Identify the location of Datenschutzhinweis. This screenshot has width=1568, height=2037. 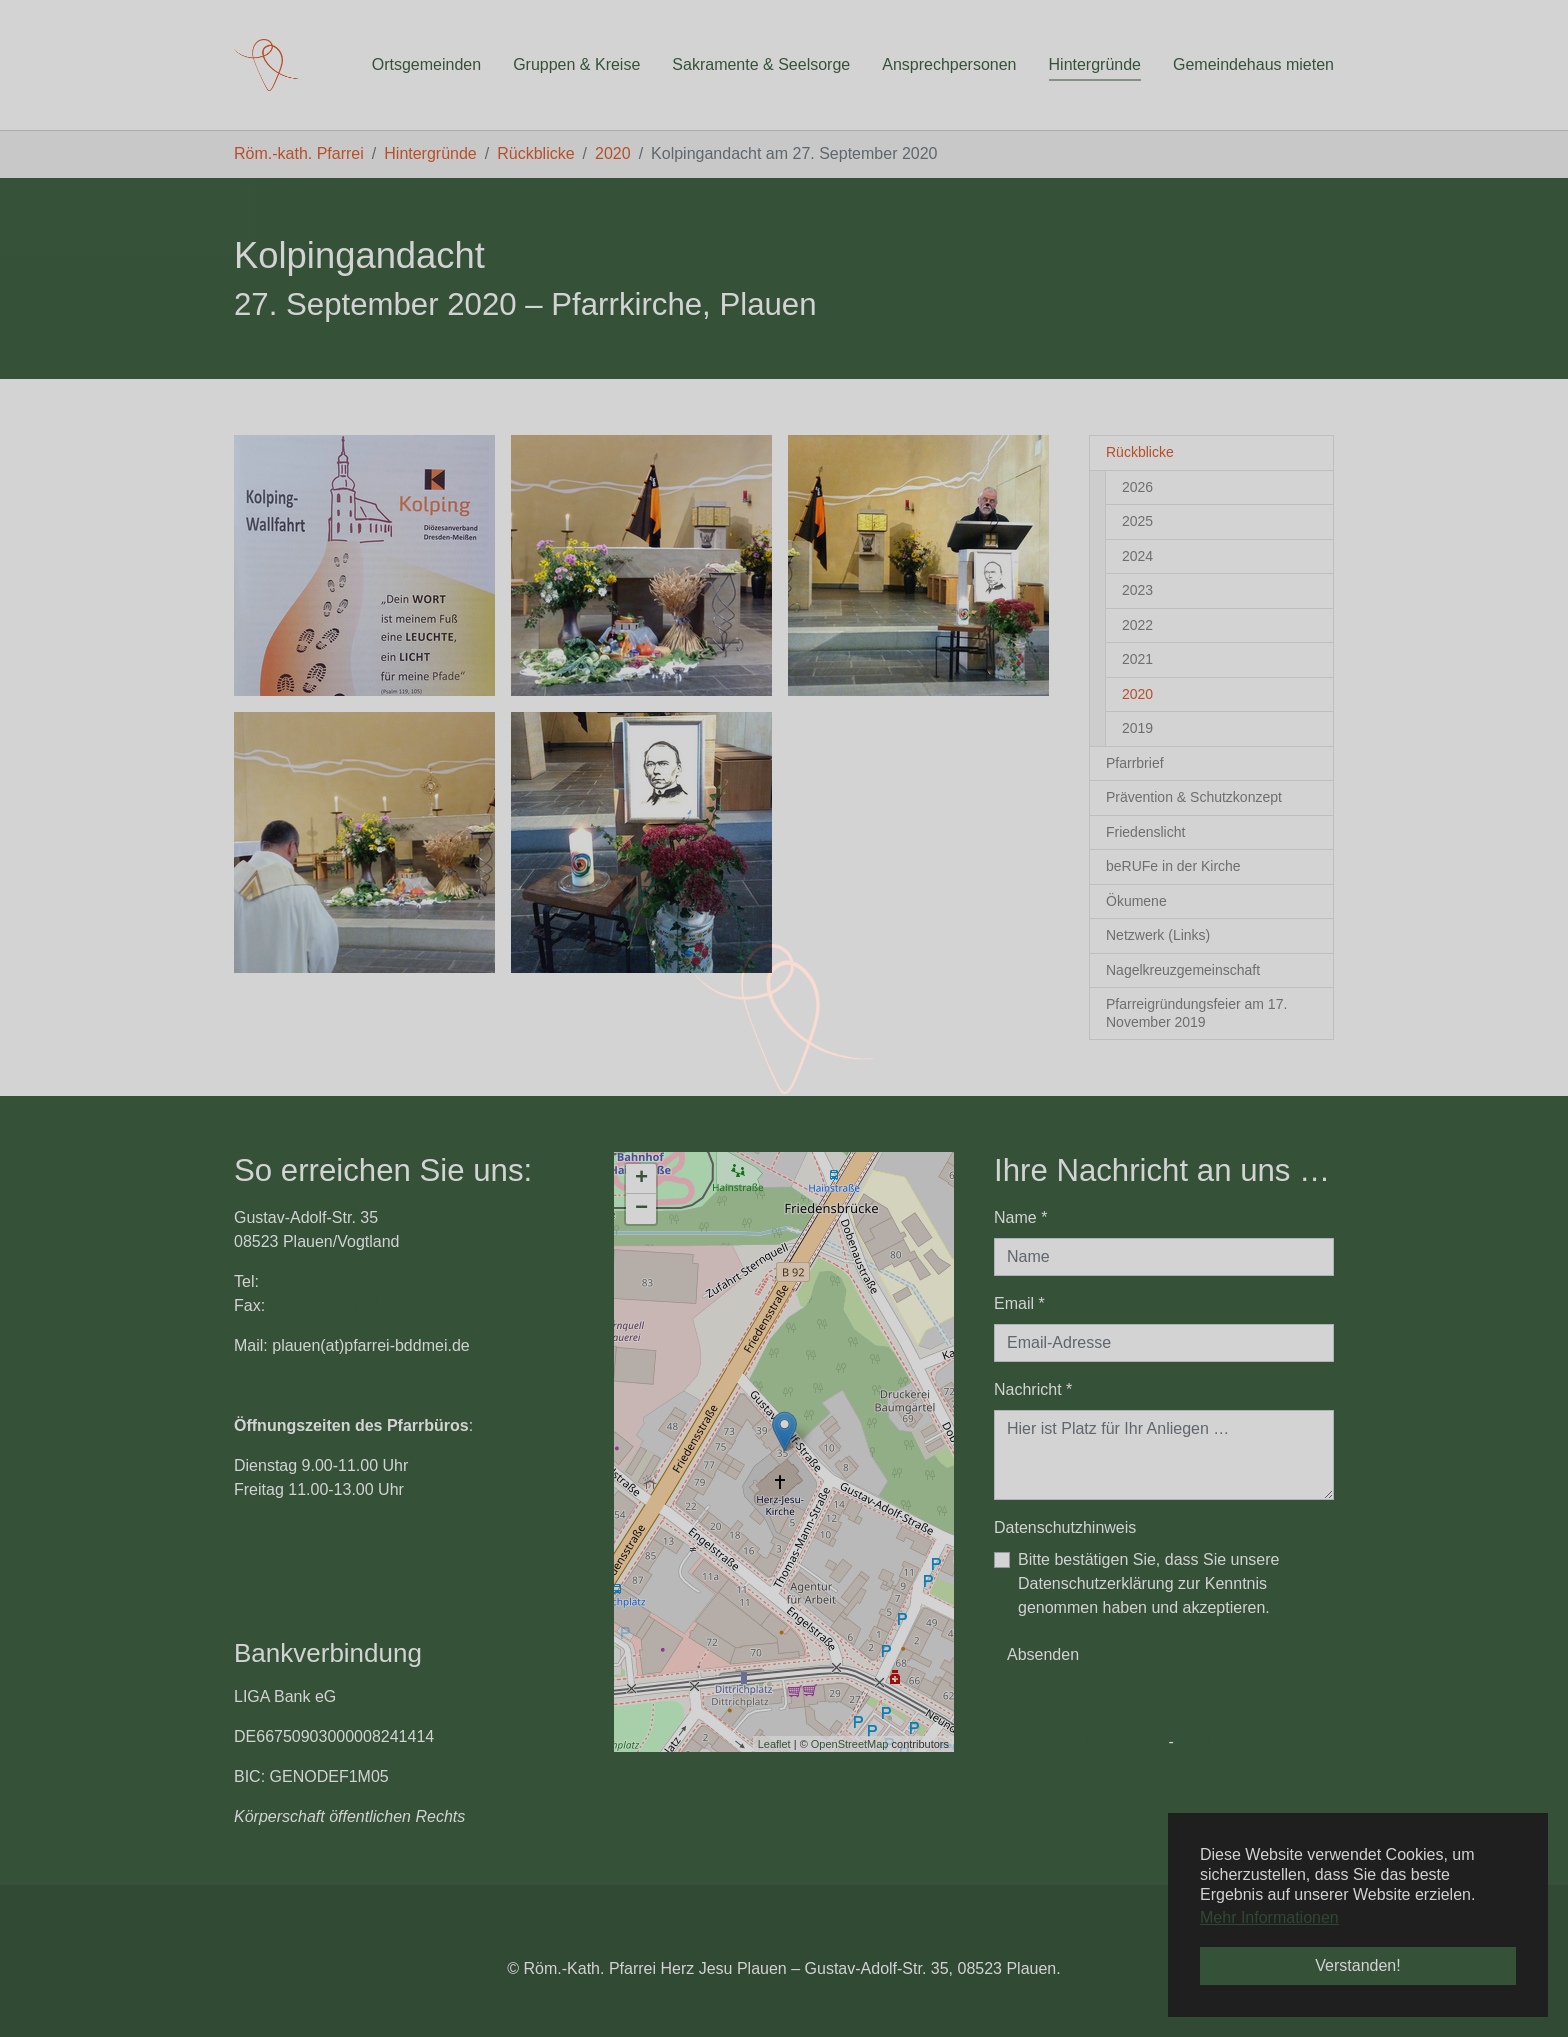
(1065, 1527).